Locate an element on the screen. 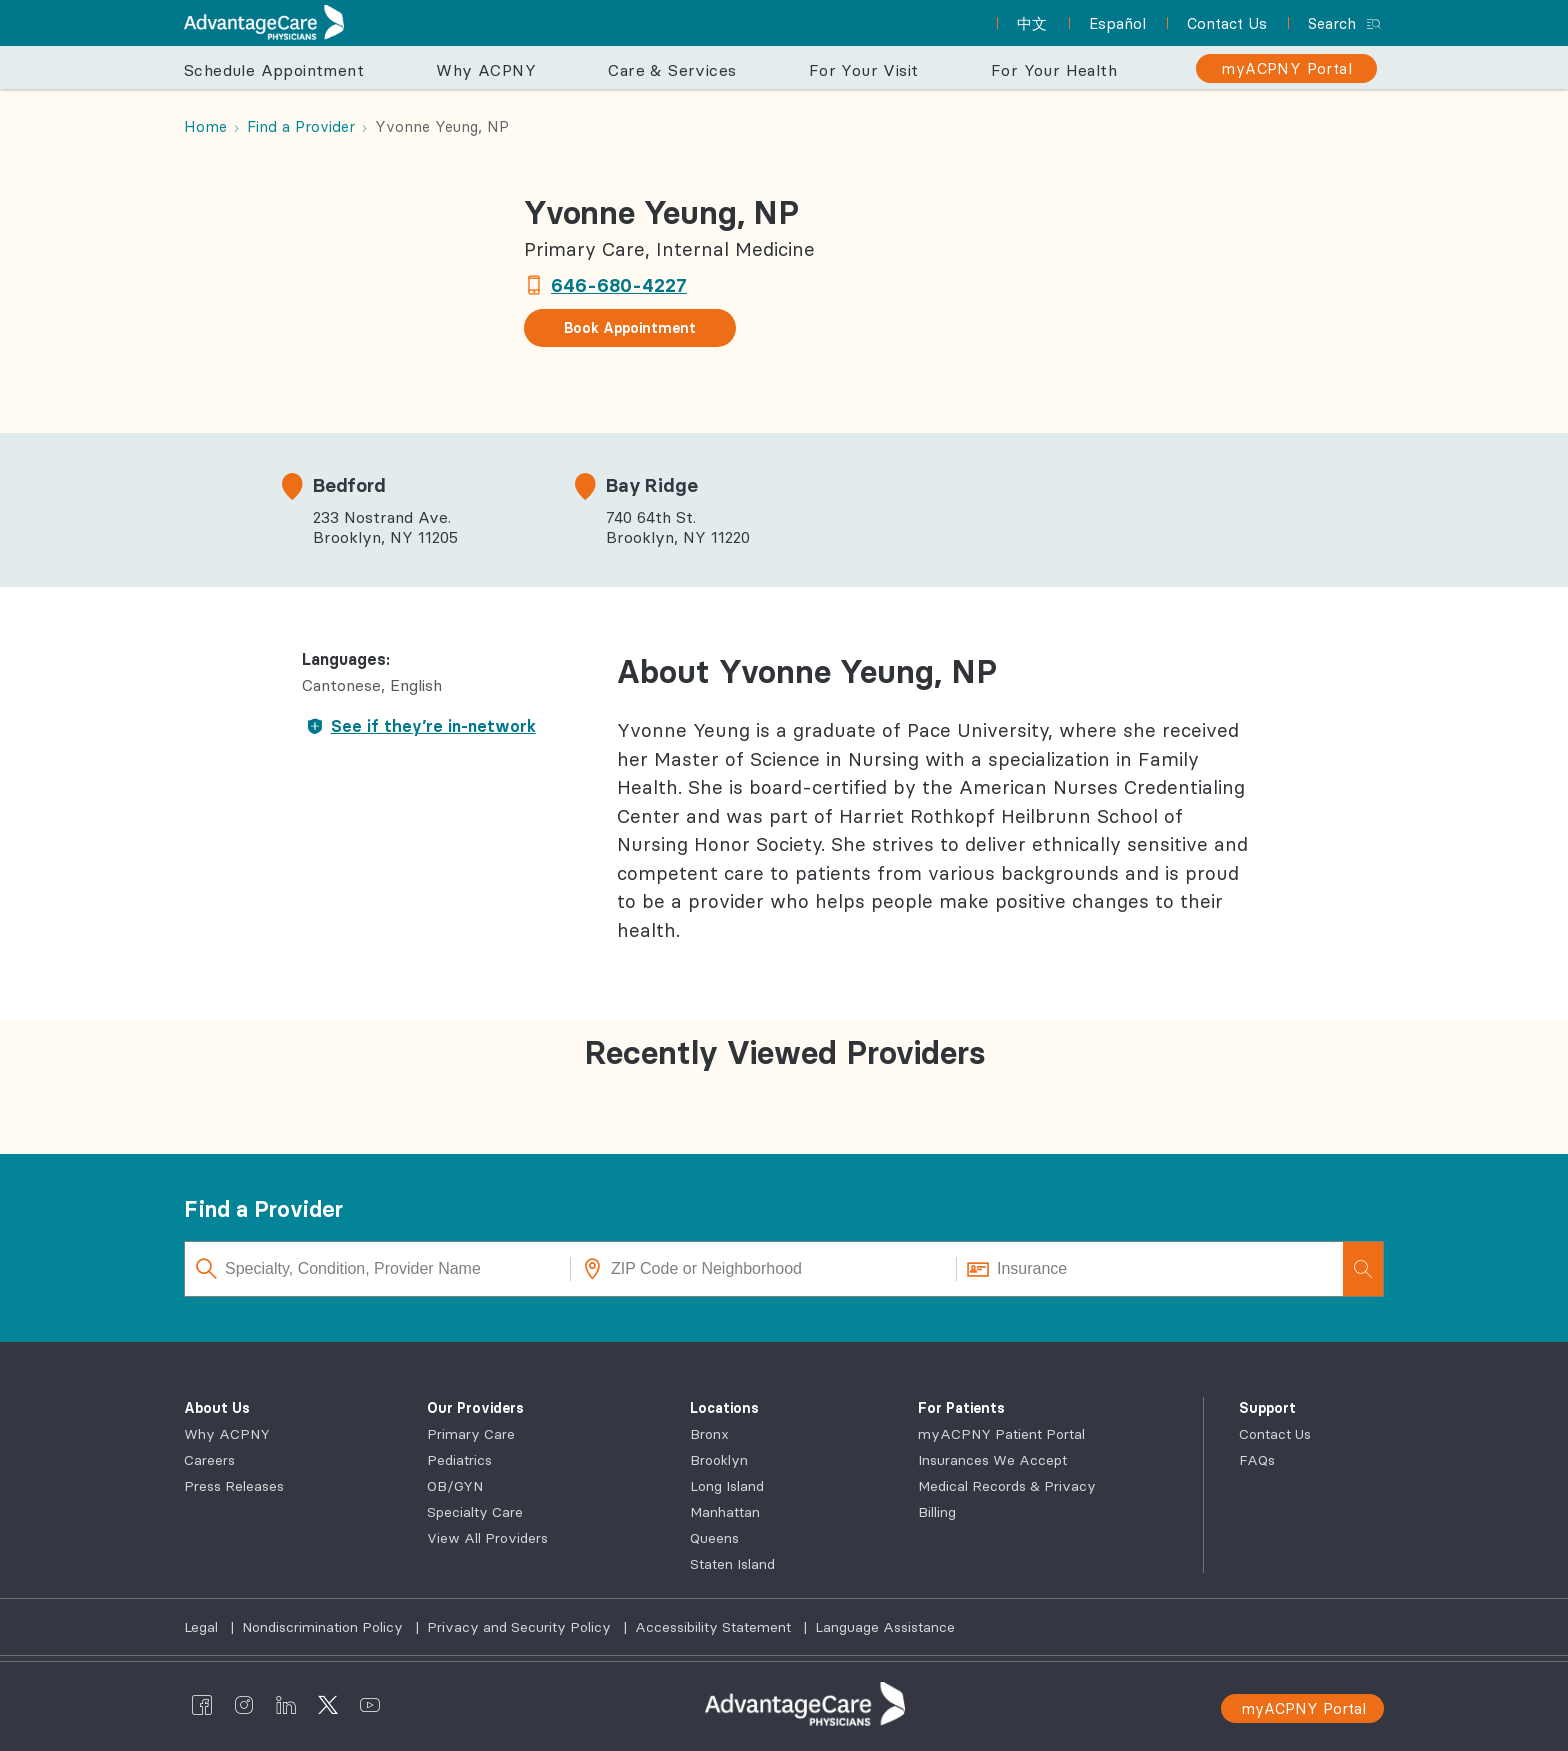 The height and width of the screenshot is (1751, 1568). See if they’re in-network [button] is located at coordinates (418, 726).